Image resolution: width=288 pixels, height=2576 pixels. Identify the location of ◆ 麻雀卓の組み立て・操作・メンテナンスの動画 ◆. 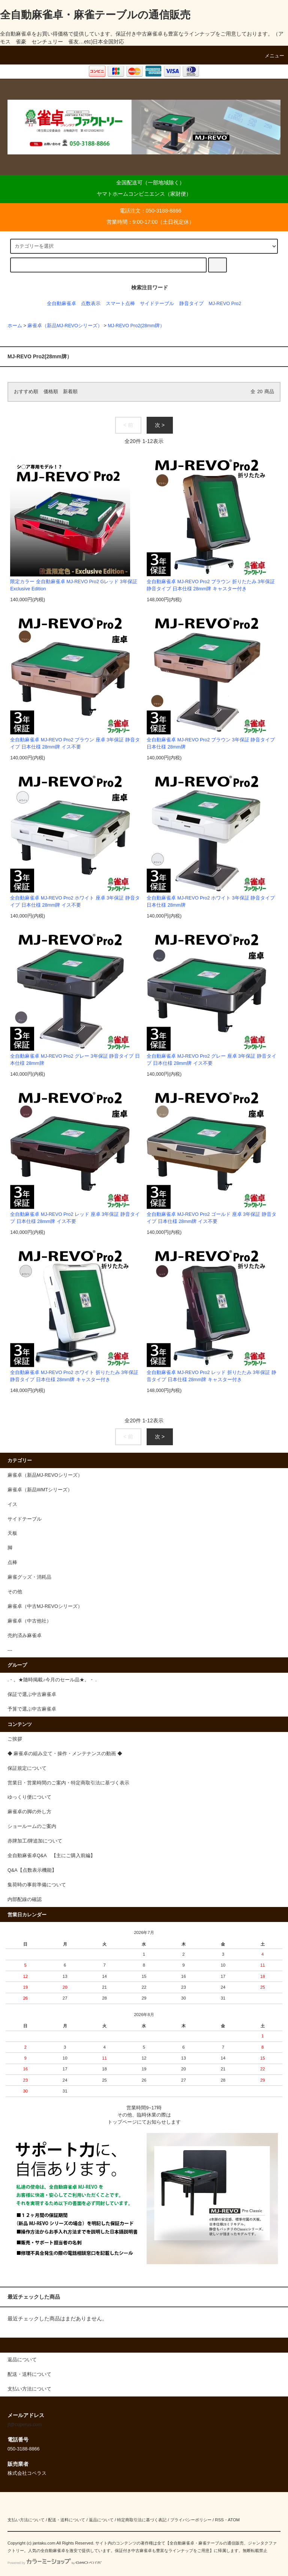
(65, 1753).